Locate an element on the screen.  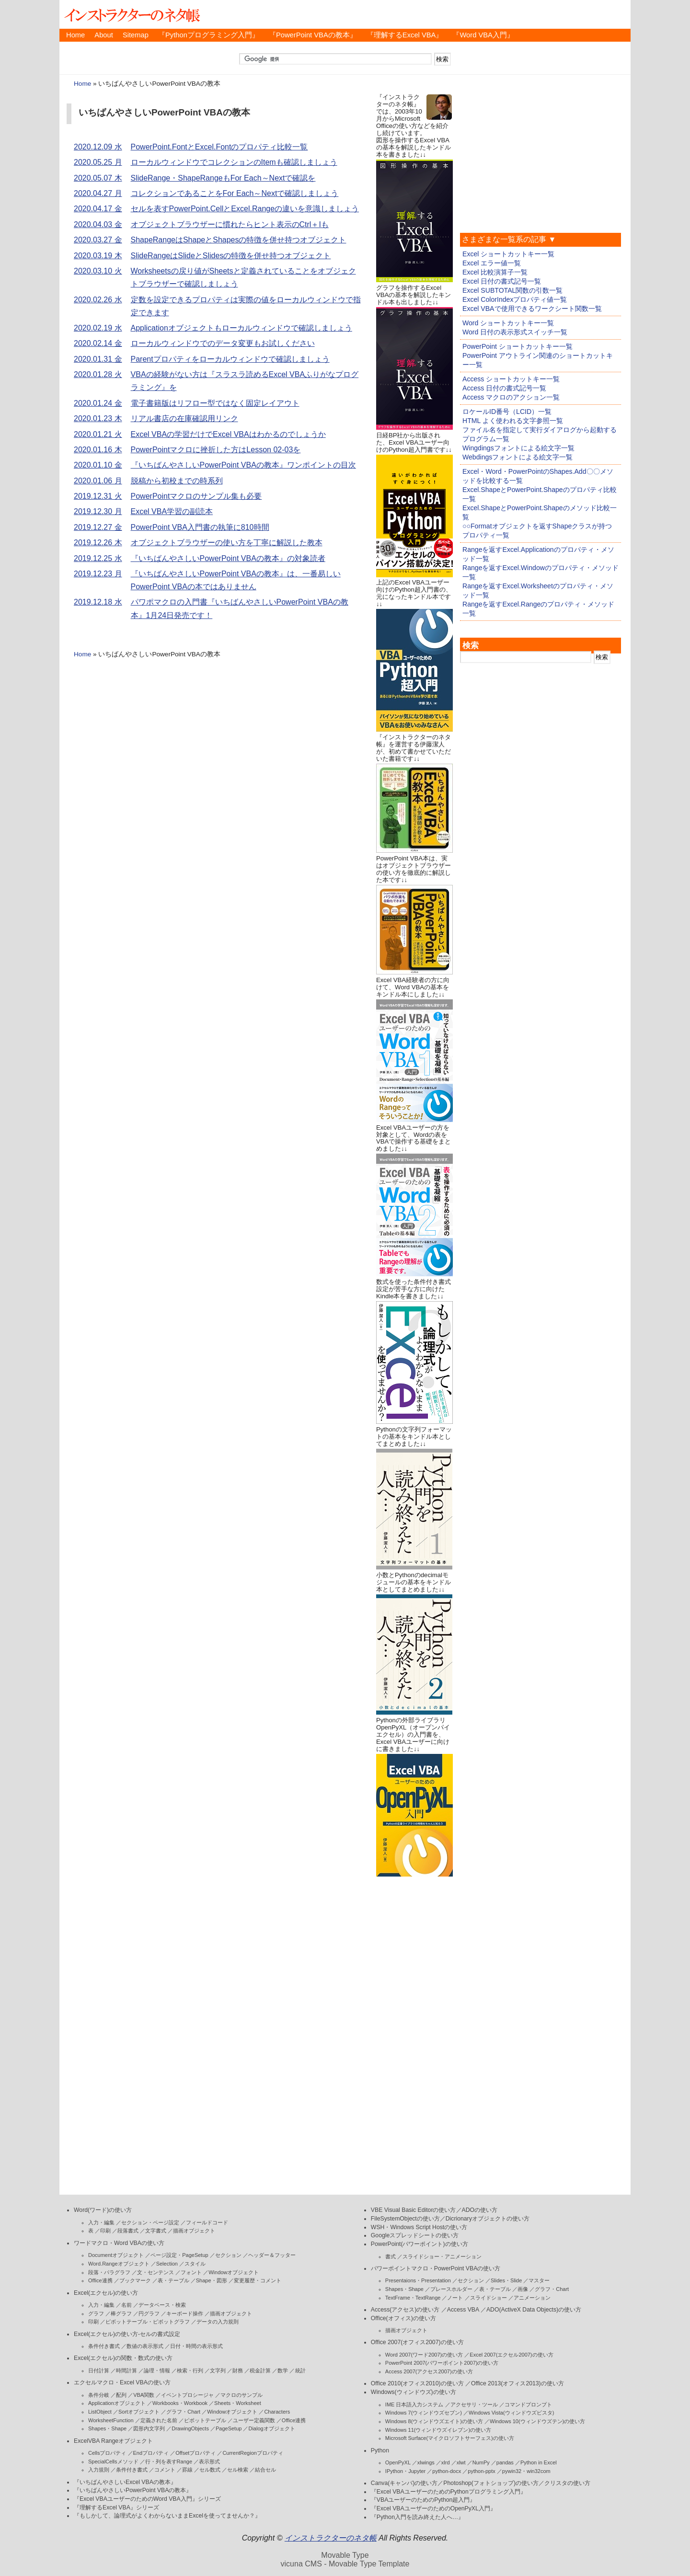
Office 2013(オフィス2013)の使い方 is located at coordinates (517, 2383).